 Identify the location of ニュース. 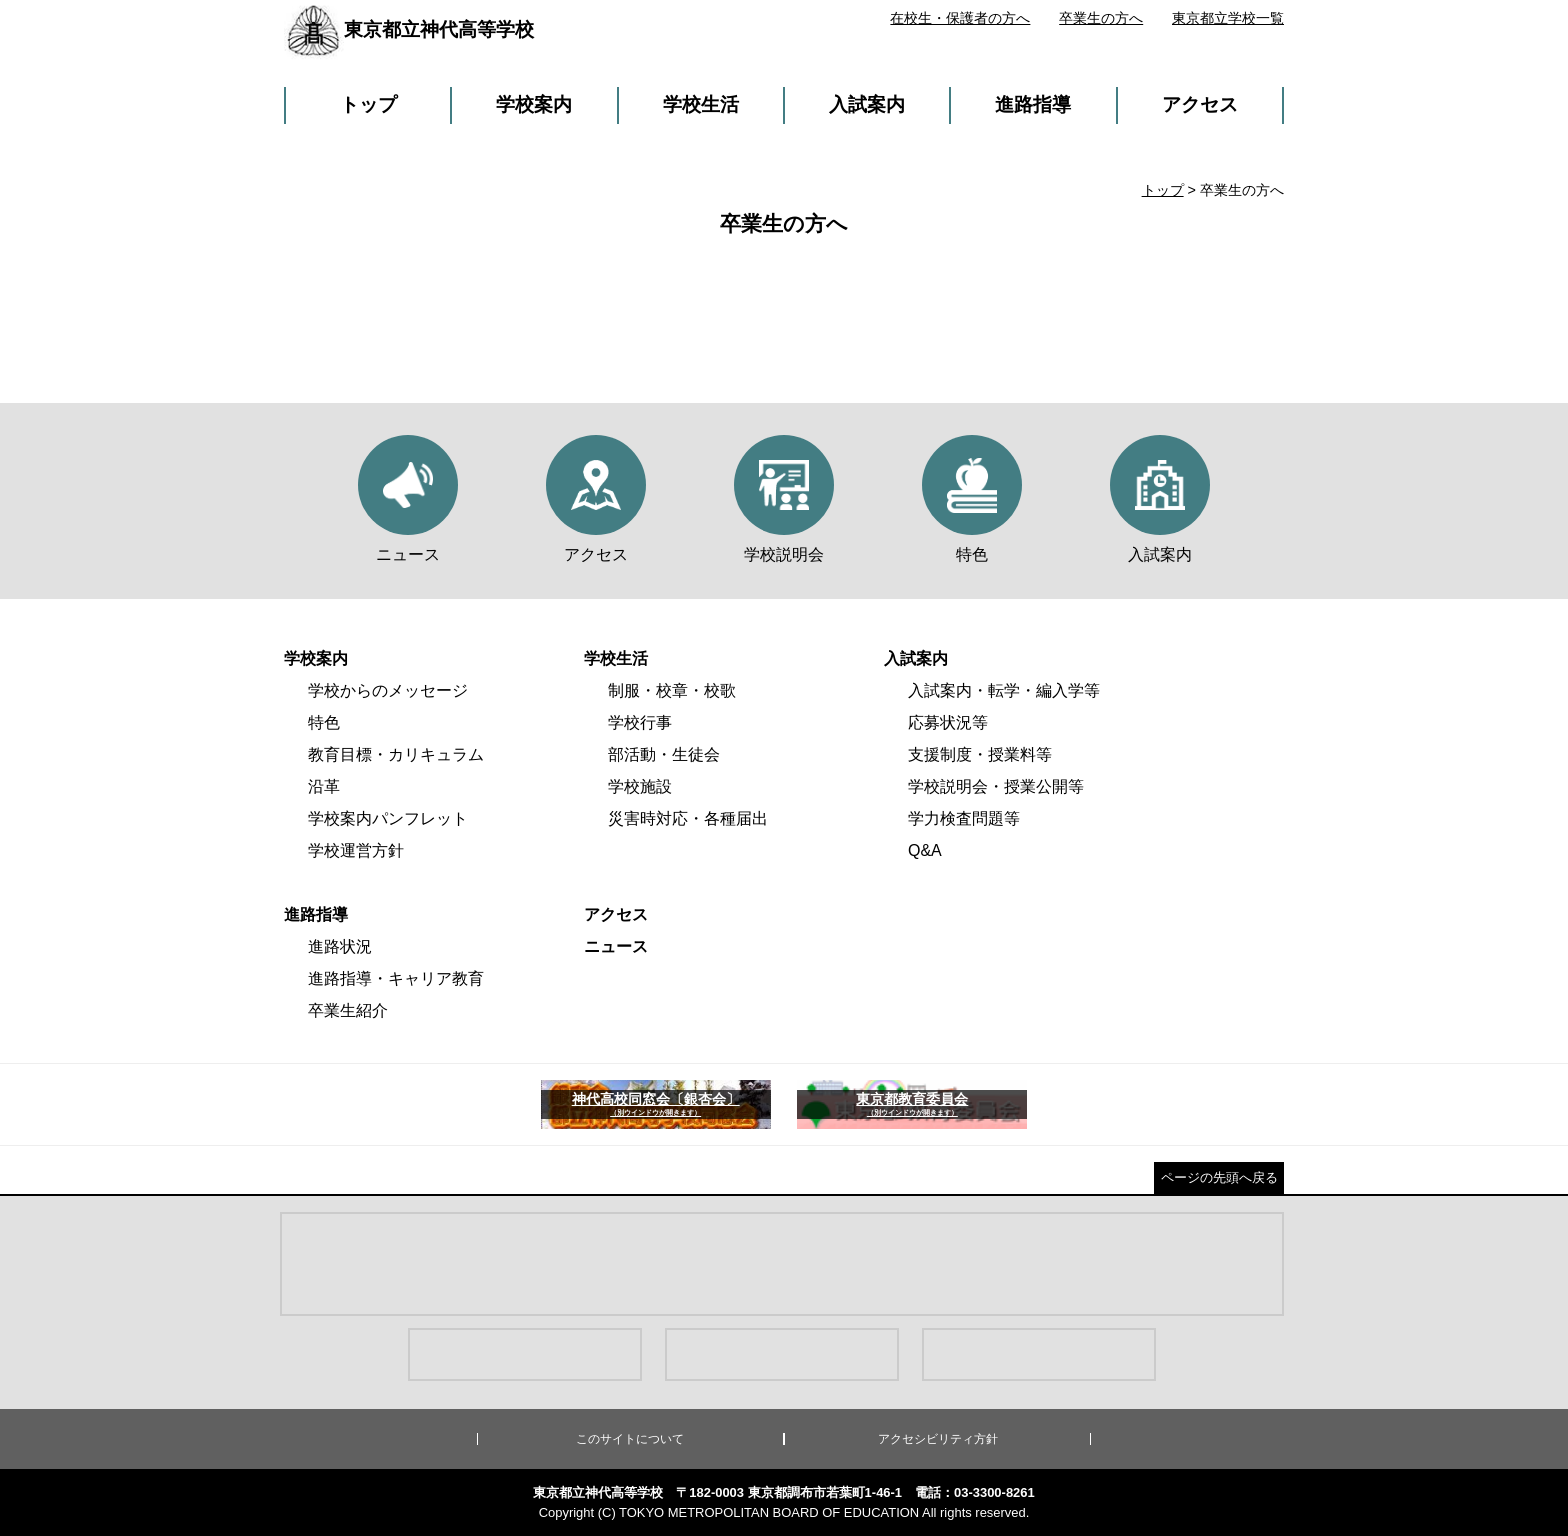
(616, 946).